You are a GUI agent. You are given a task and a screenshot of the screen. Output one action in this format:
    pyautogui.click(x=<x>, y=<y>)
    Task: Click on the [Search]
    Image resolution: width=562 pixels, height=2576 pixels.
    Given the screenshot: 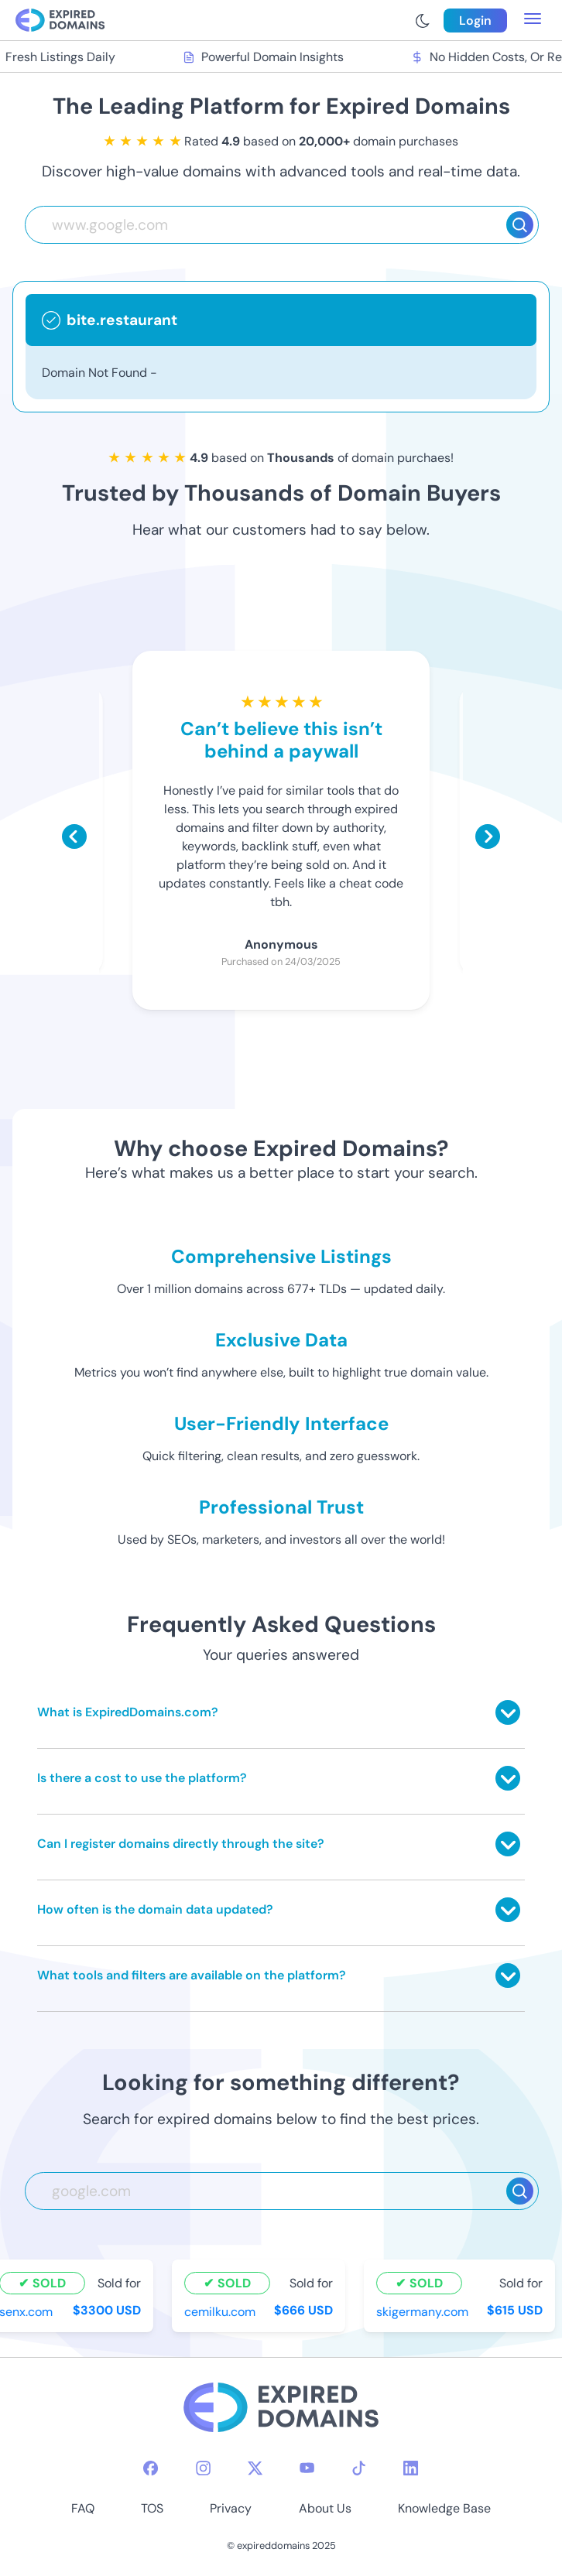 What is the action you would take?
    pyautogui.click(x=519, y=224)
    